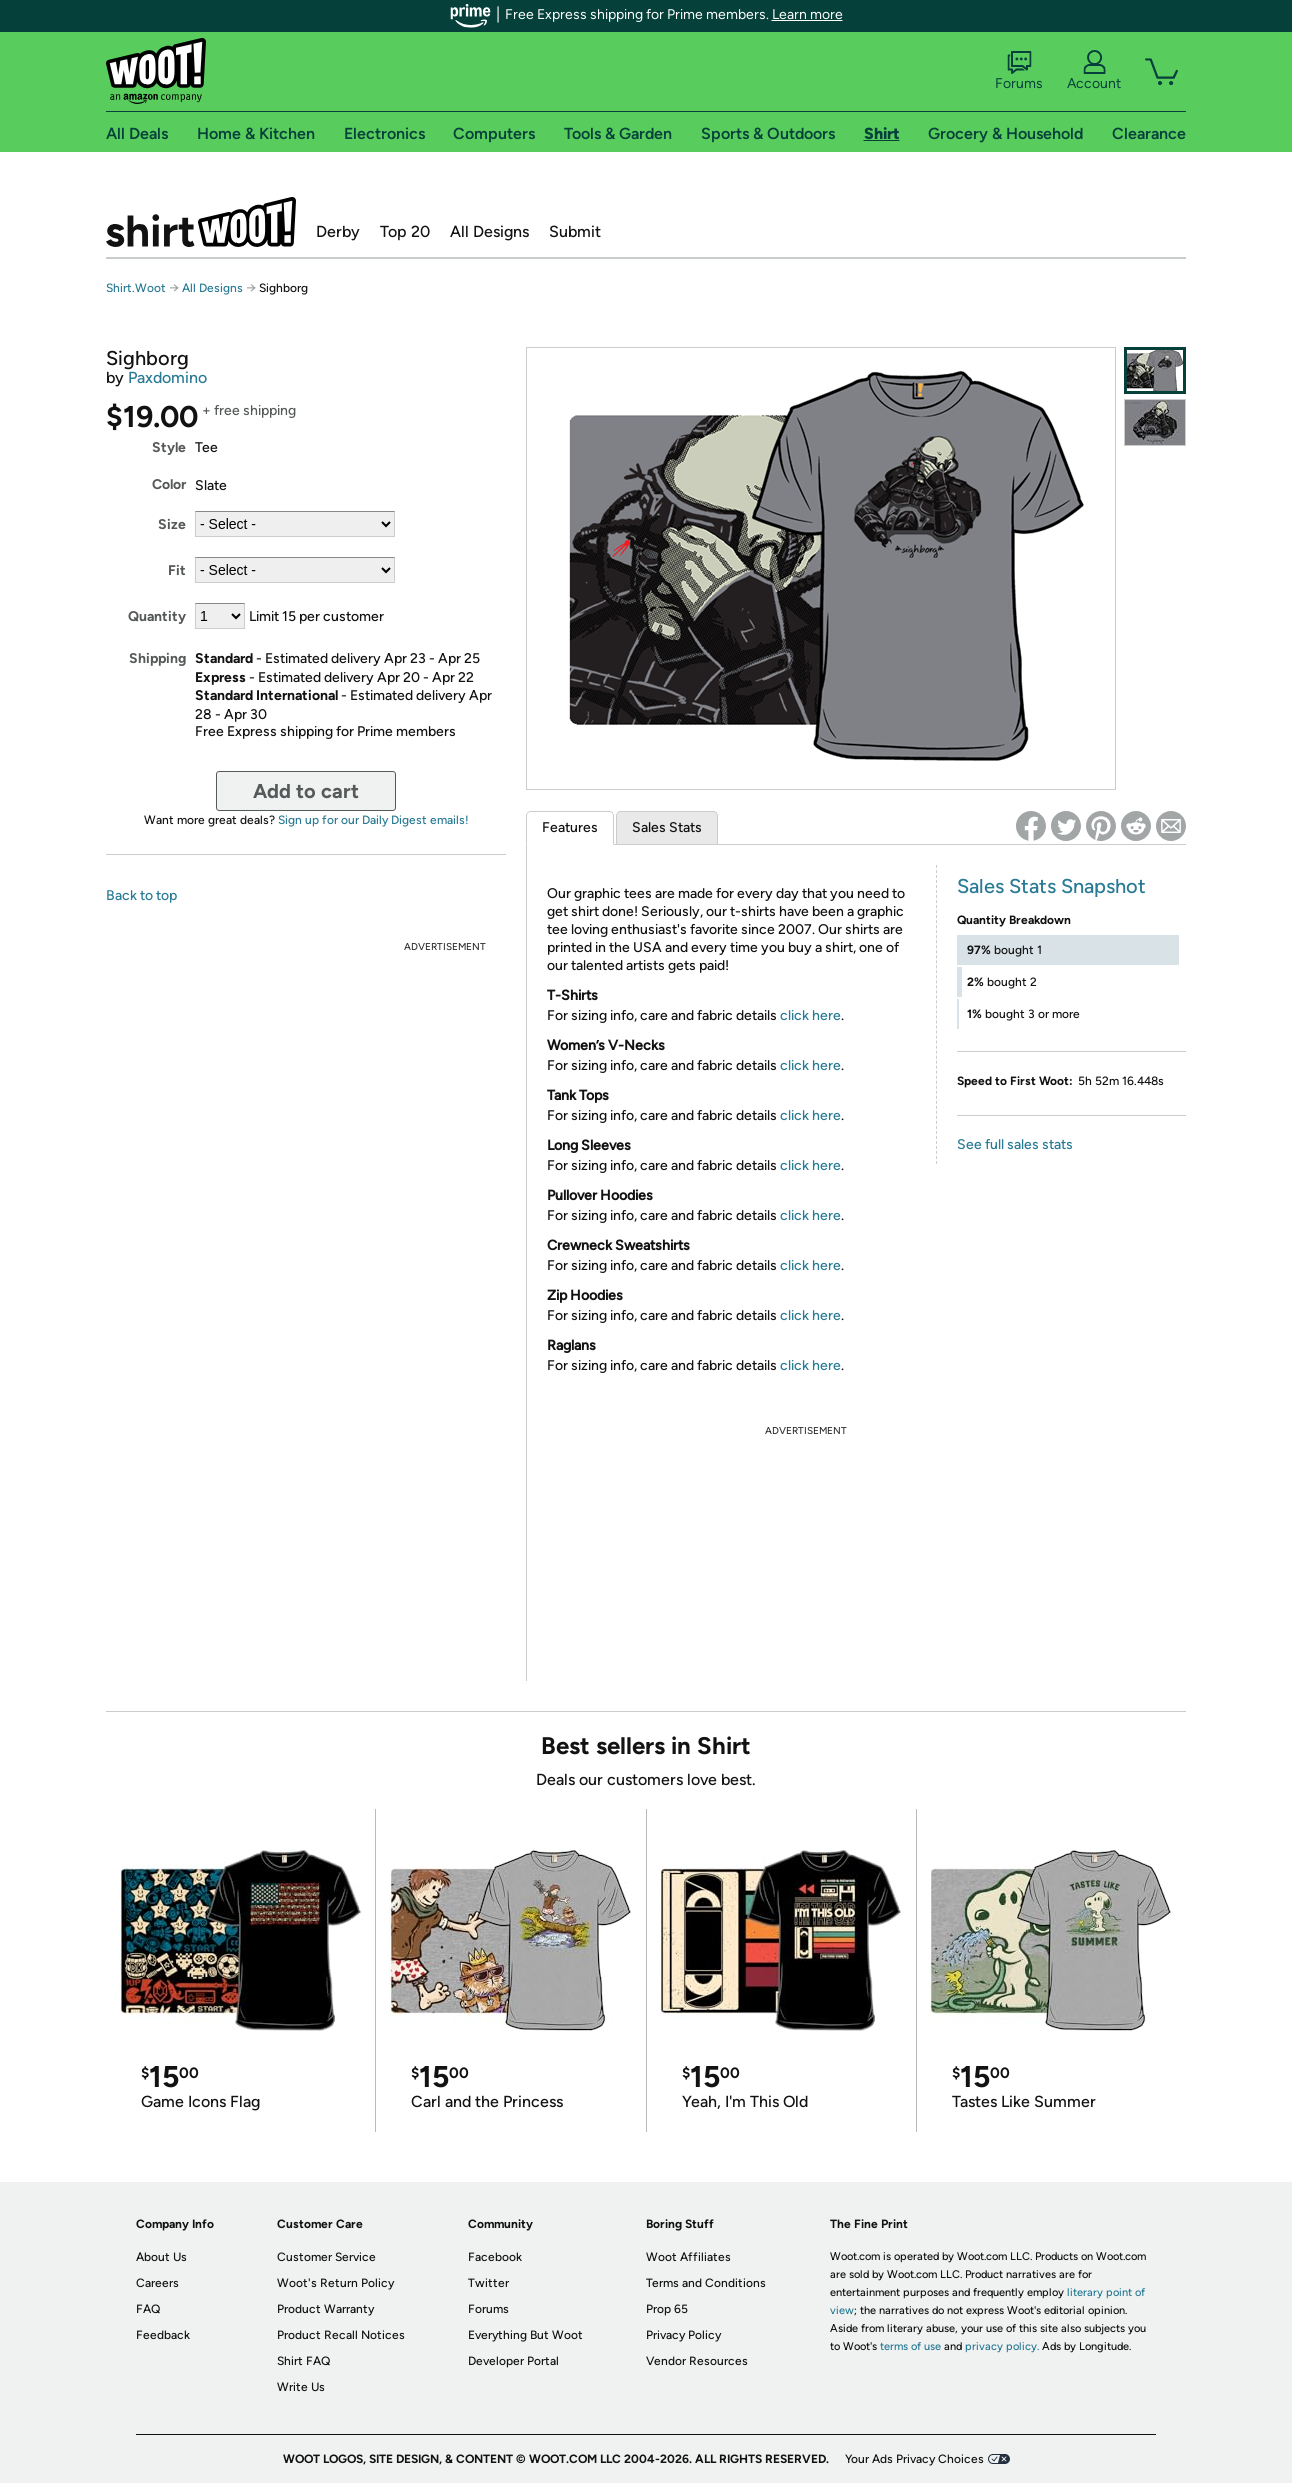 This screenshot has width=1292, height=2483. Describe the element at coordinates (172, 524) in the screenshot. I see `Size` at that location.